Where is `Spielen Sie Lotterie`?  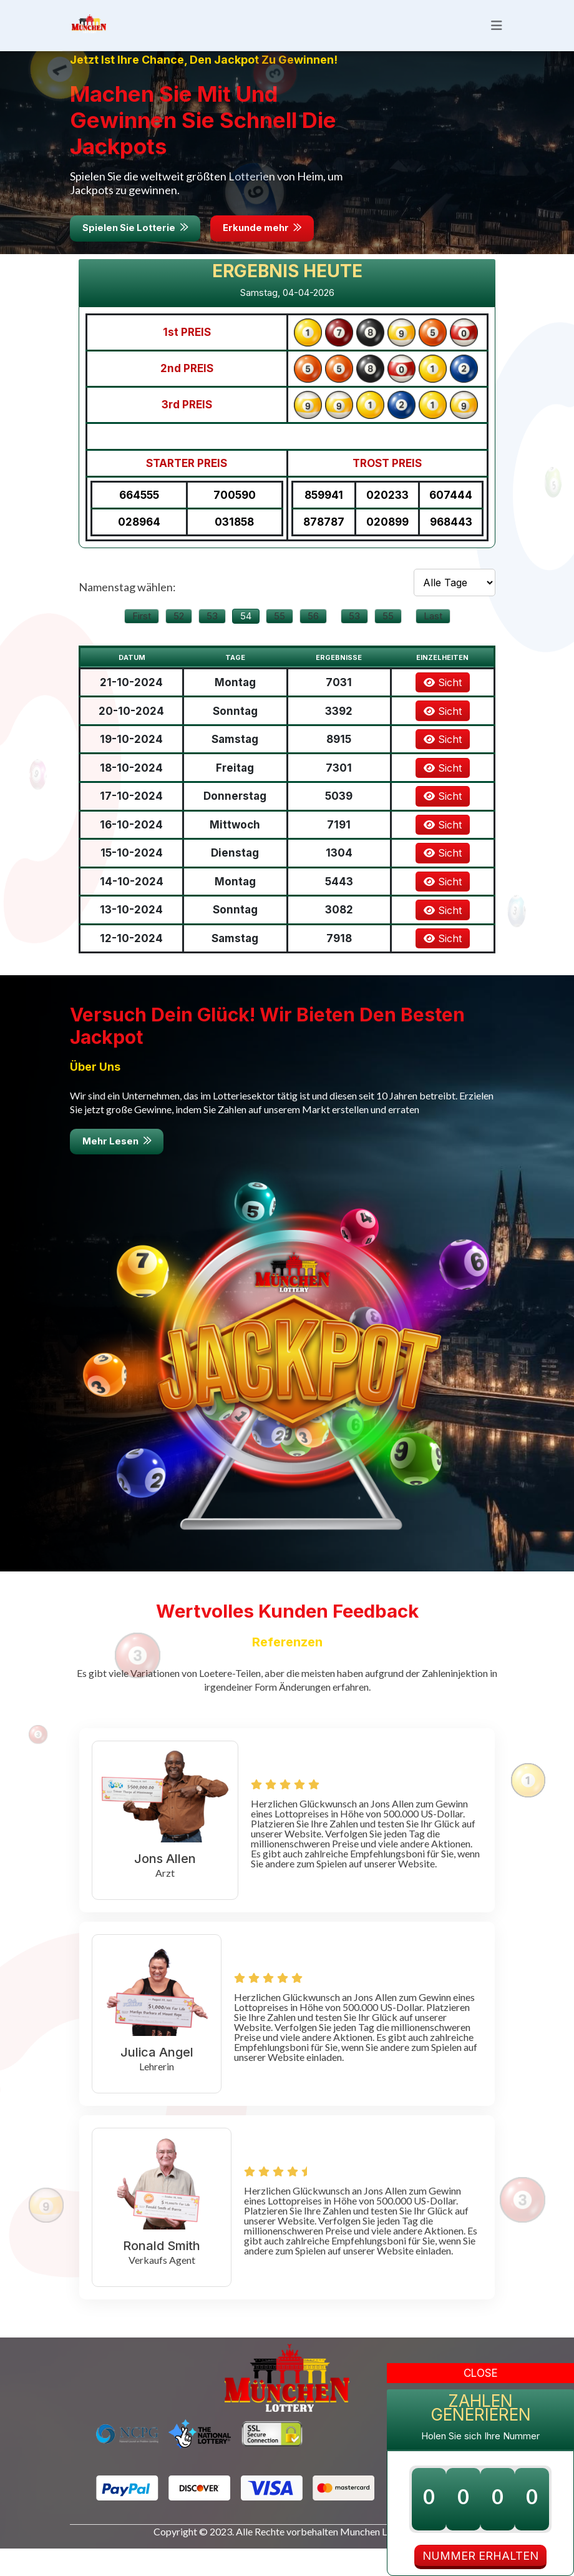
Spielen Sie Lotterie is located at coordinates (137, 250).